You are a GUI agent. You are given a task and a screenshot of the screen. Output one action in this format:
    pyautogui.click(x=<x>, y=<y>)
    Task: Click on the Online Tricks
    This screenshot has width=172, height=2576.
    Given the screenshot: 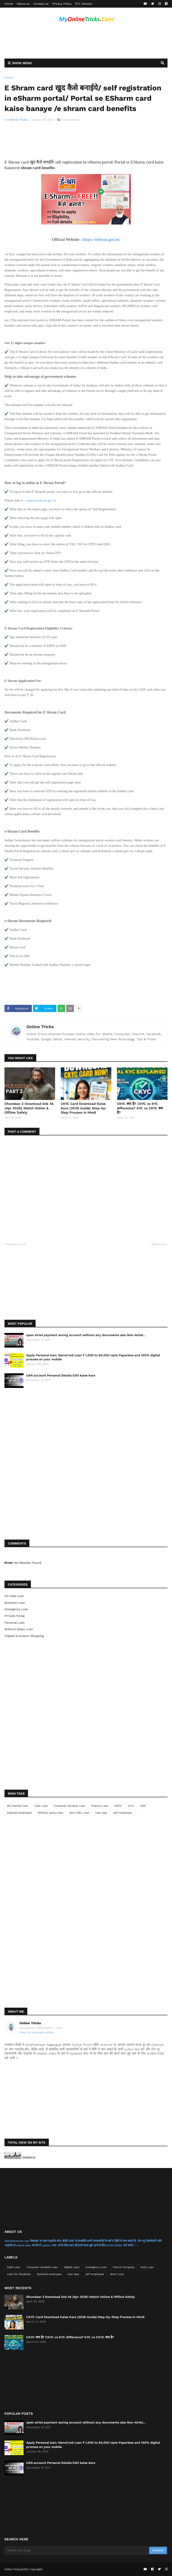 What is the action you would take?
    pyautogui.click(x=40, y=1026)
    